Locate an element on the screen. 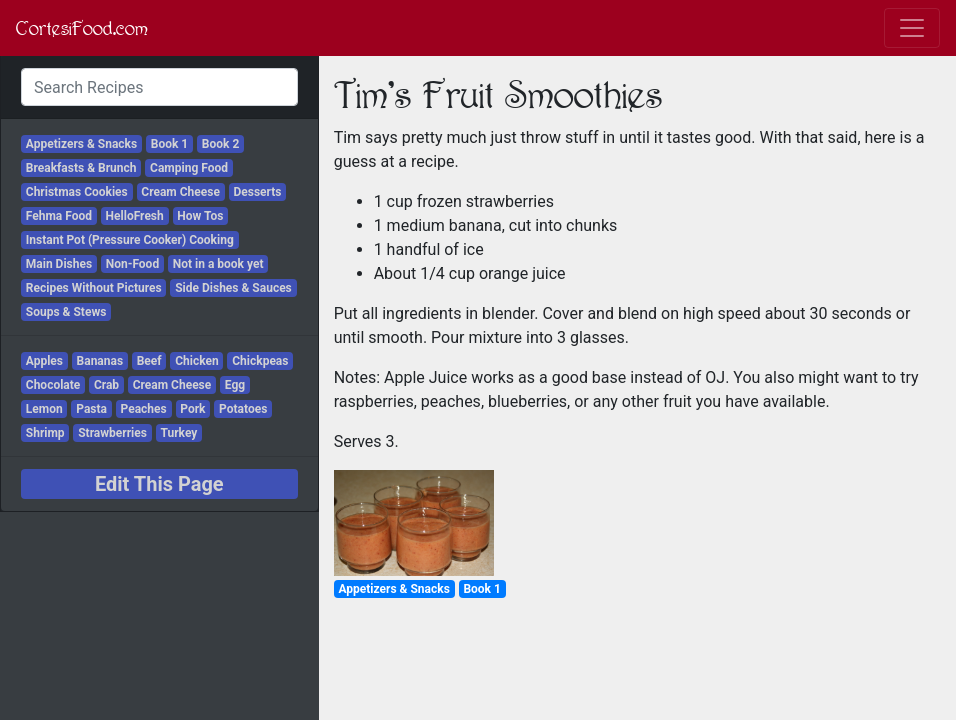 This screenshot has width=956, height=720. Not in a book yet is located at coordinates (218, 264).